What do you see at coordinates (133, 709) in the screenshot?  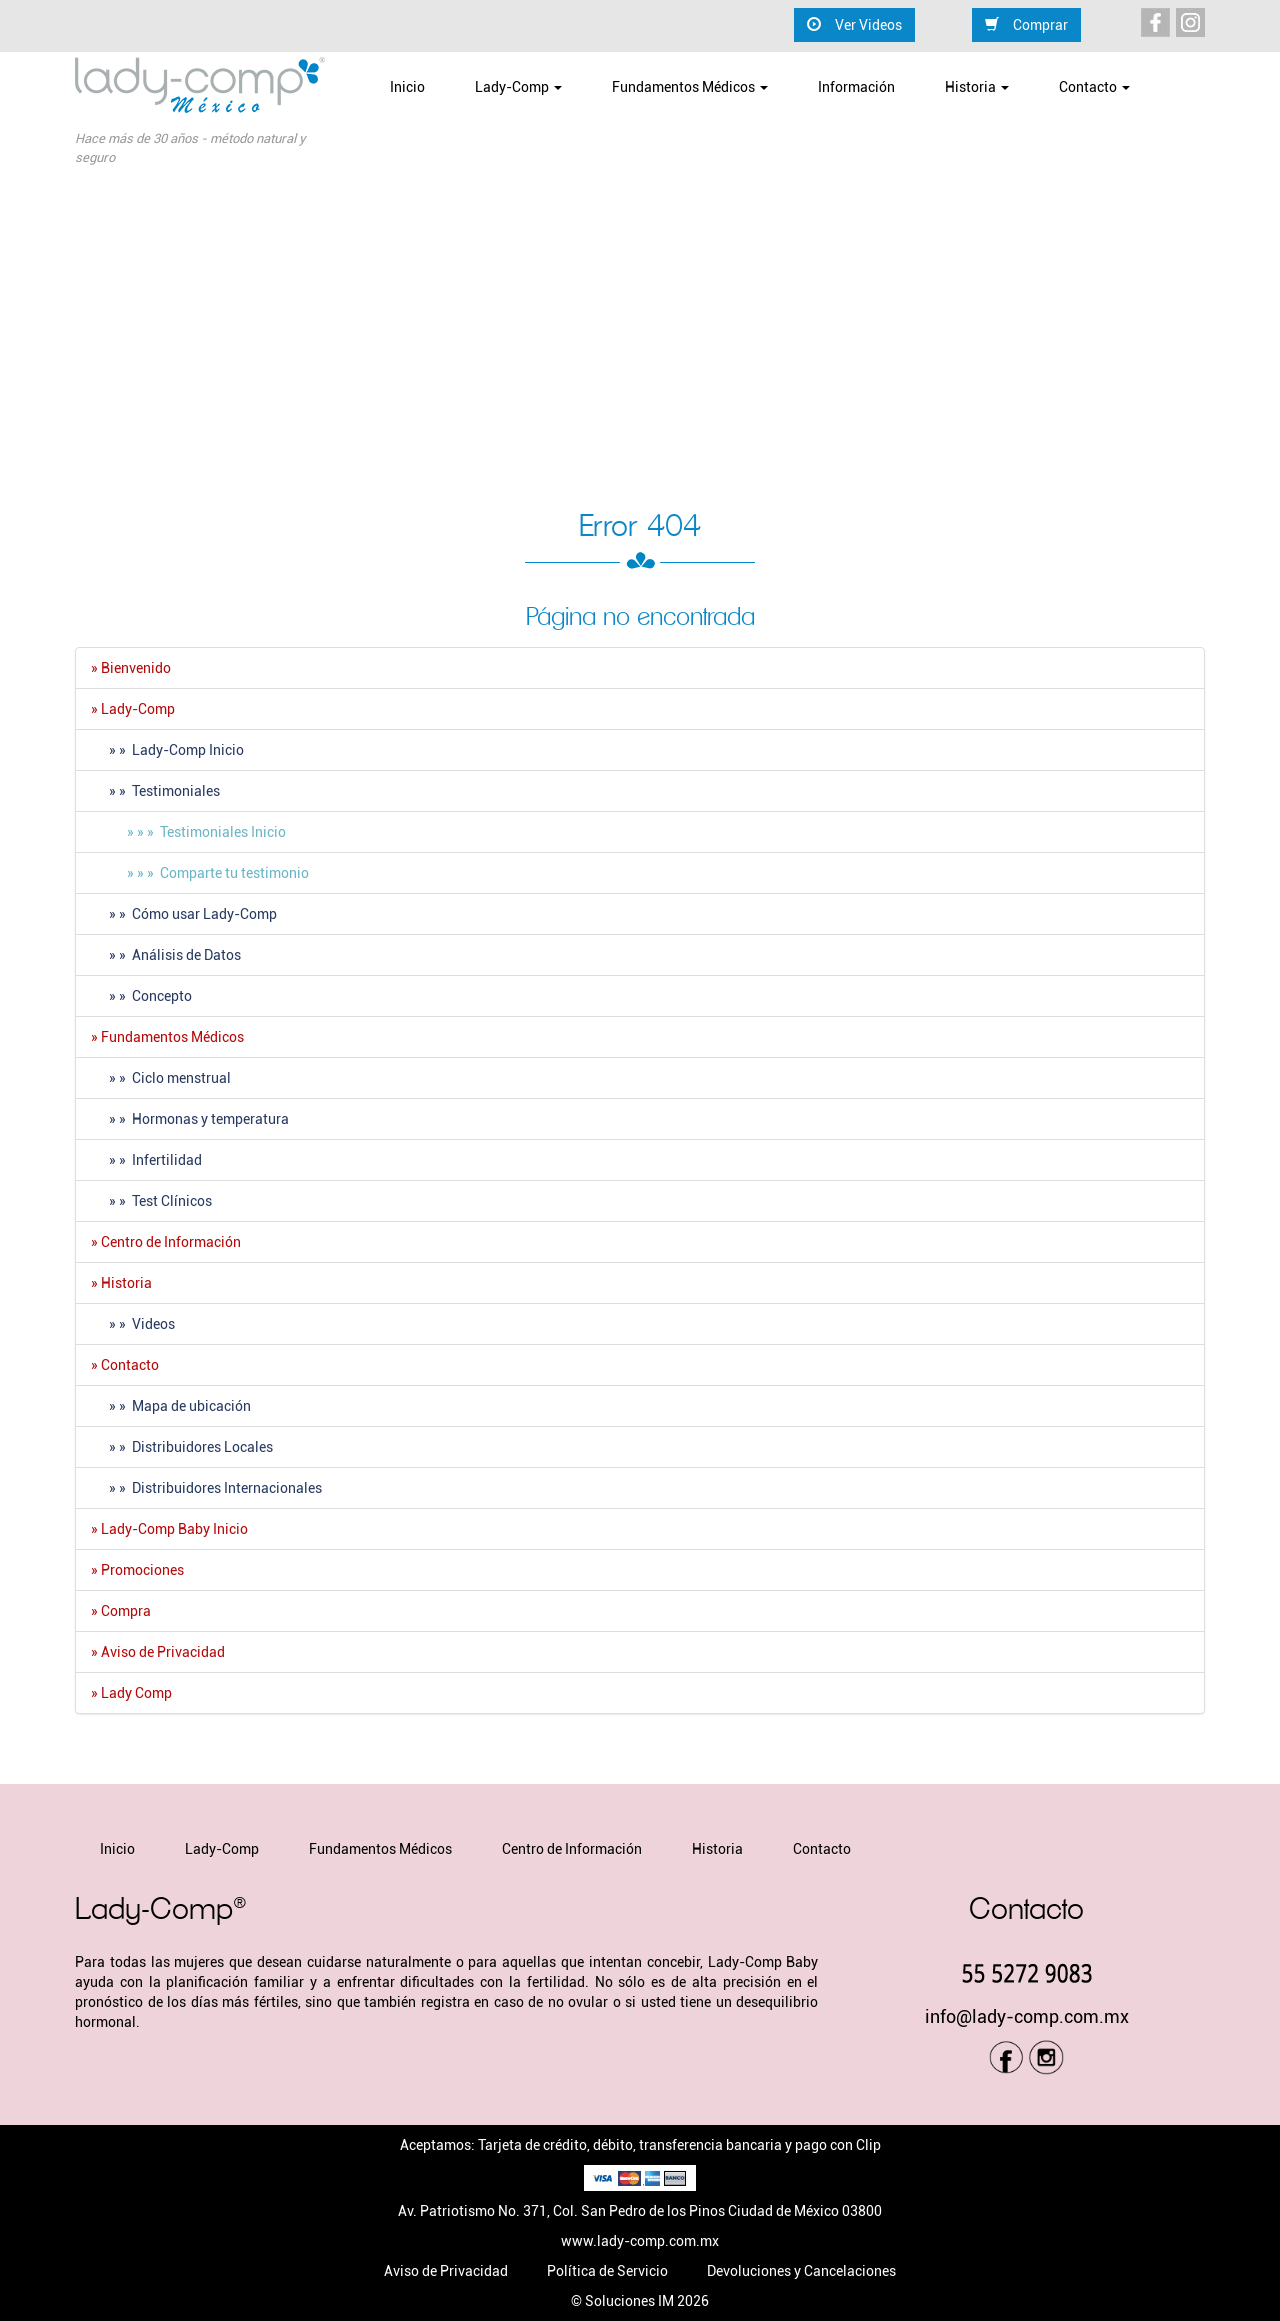 I see `» Lady-Comp` at bounding box center [133, 709].